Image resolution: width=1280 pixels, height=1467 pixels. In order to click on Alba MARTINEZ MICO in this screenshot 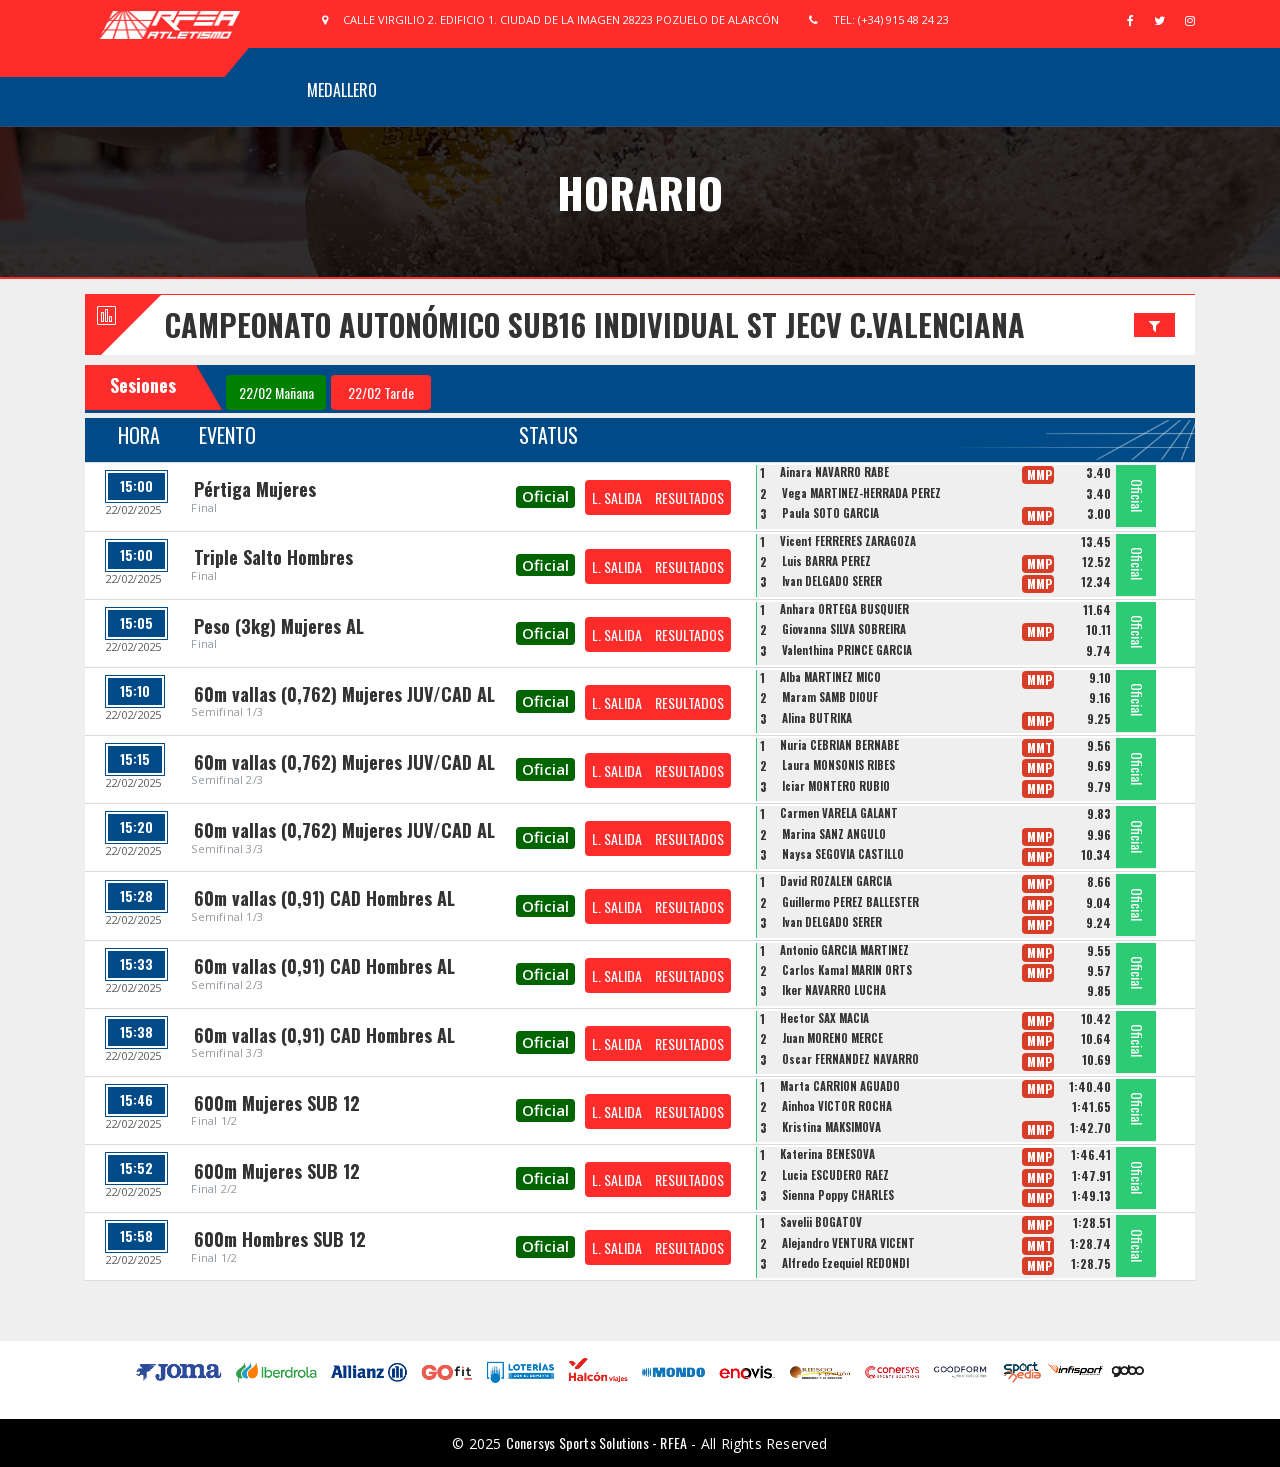, I will do `click(830, 677)`.